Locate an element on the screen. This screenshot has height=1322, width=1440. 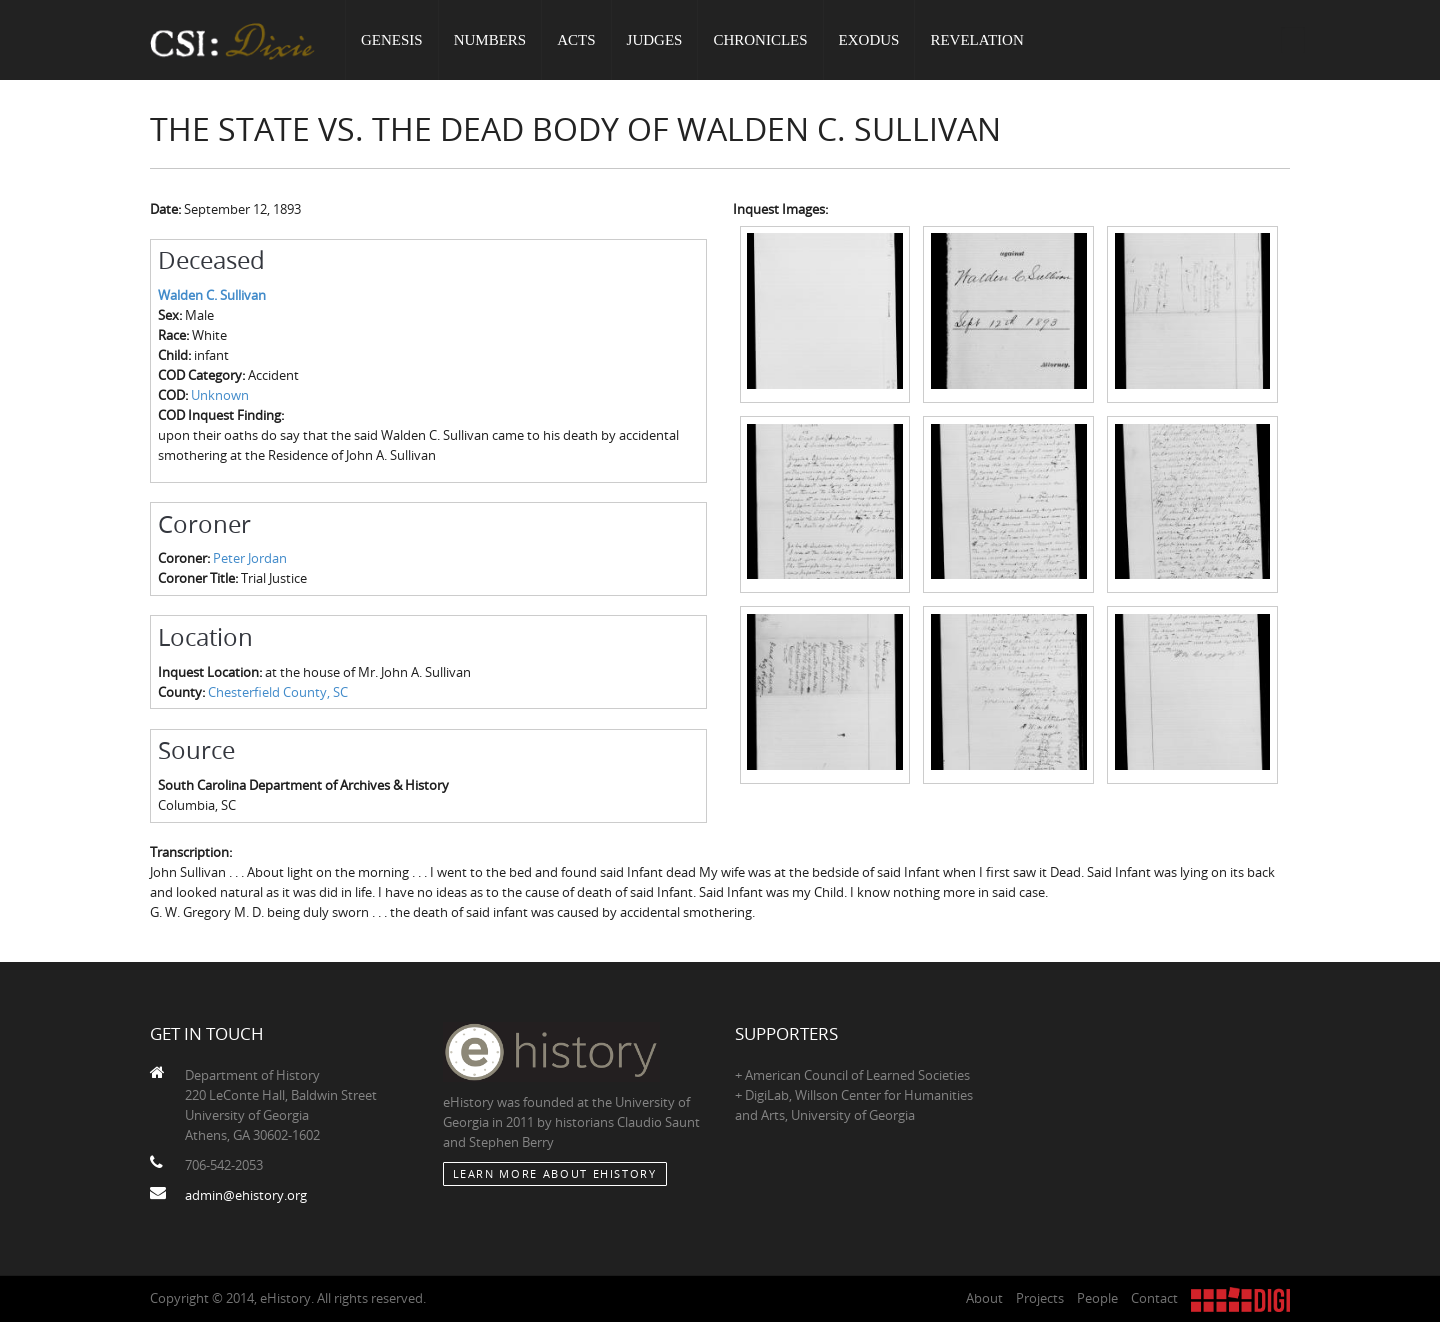
People is located at coordinates (1097, 1298).